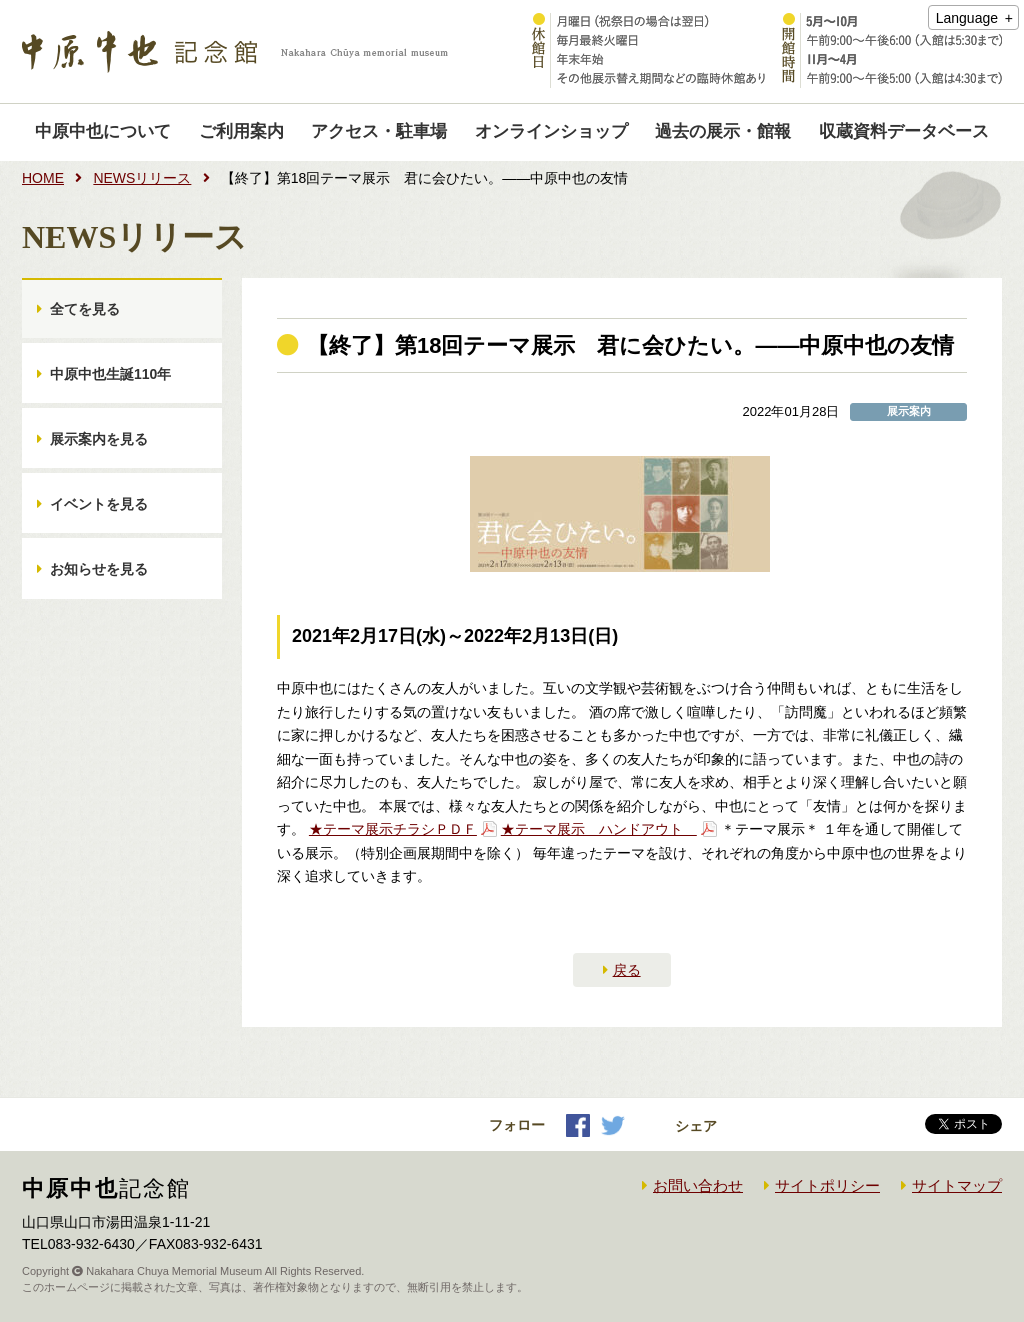 The height and width of the screenshot is (1322, 1024). What do you see at coordinates (957, 1185) in the screenshot?
I see `サイトマップ` at bounding box center [957, 1185].